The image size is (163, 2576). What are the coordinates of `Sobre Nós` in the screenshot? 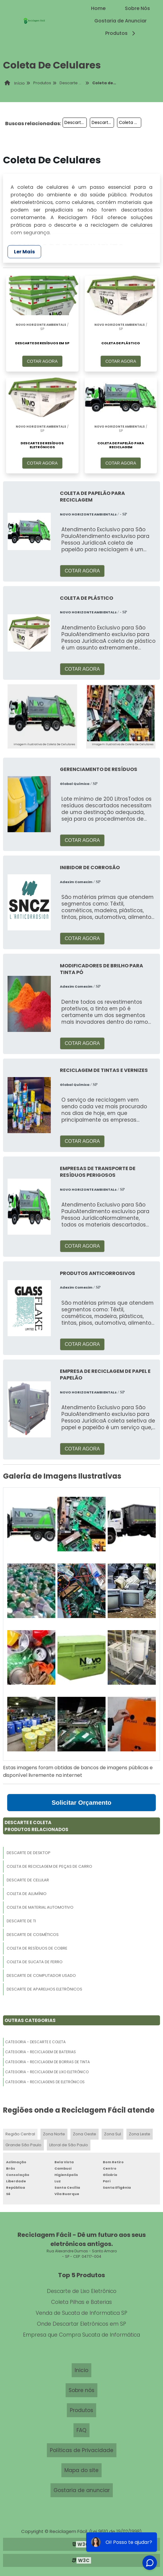 It's located at (137, 8).